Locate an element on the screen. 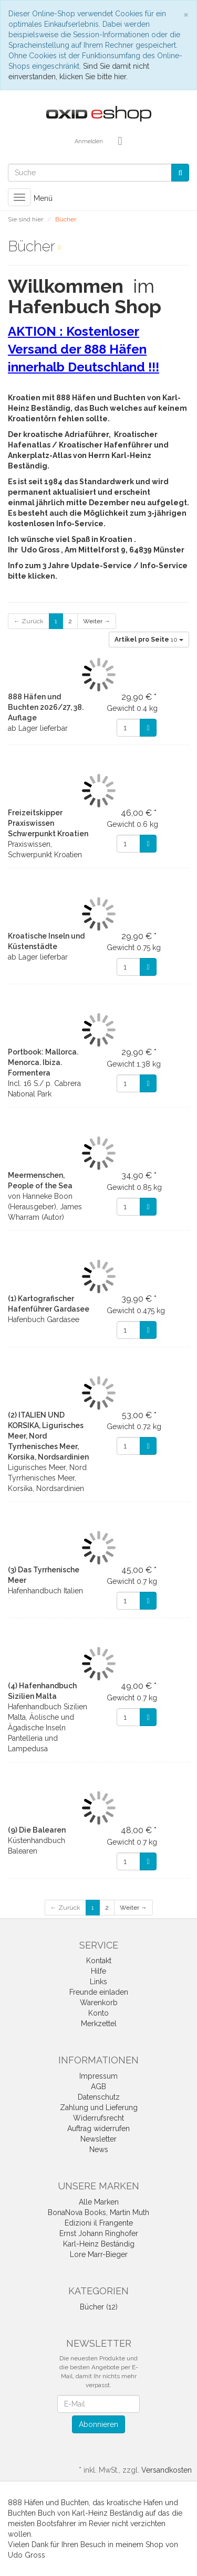 This screenshot has width=197, height=2576. Weiter → is located at coordinates (96, 621).